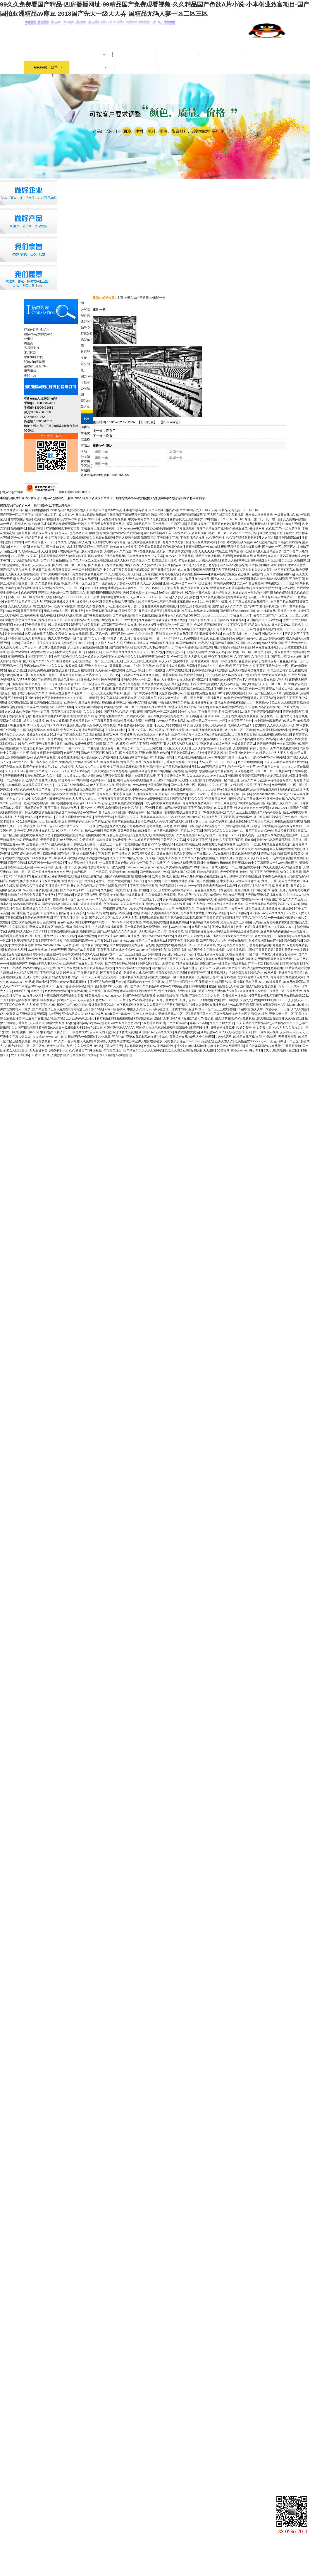  I want to click on 日日操,夜夜撸, so click(197, 524).